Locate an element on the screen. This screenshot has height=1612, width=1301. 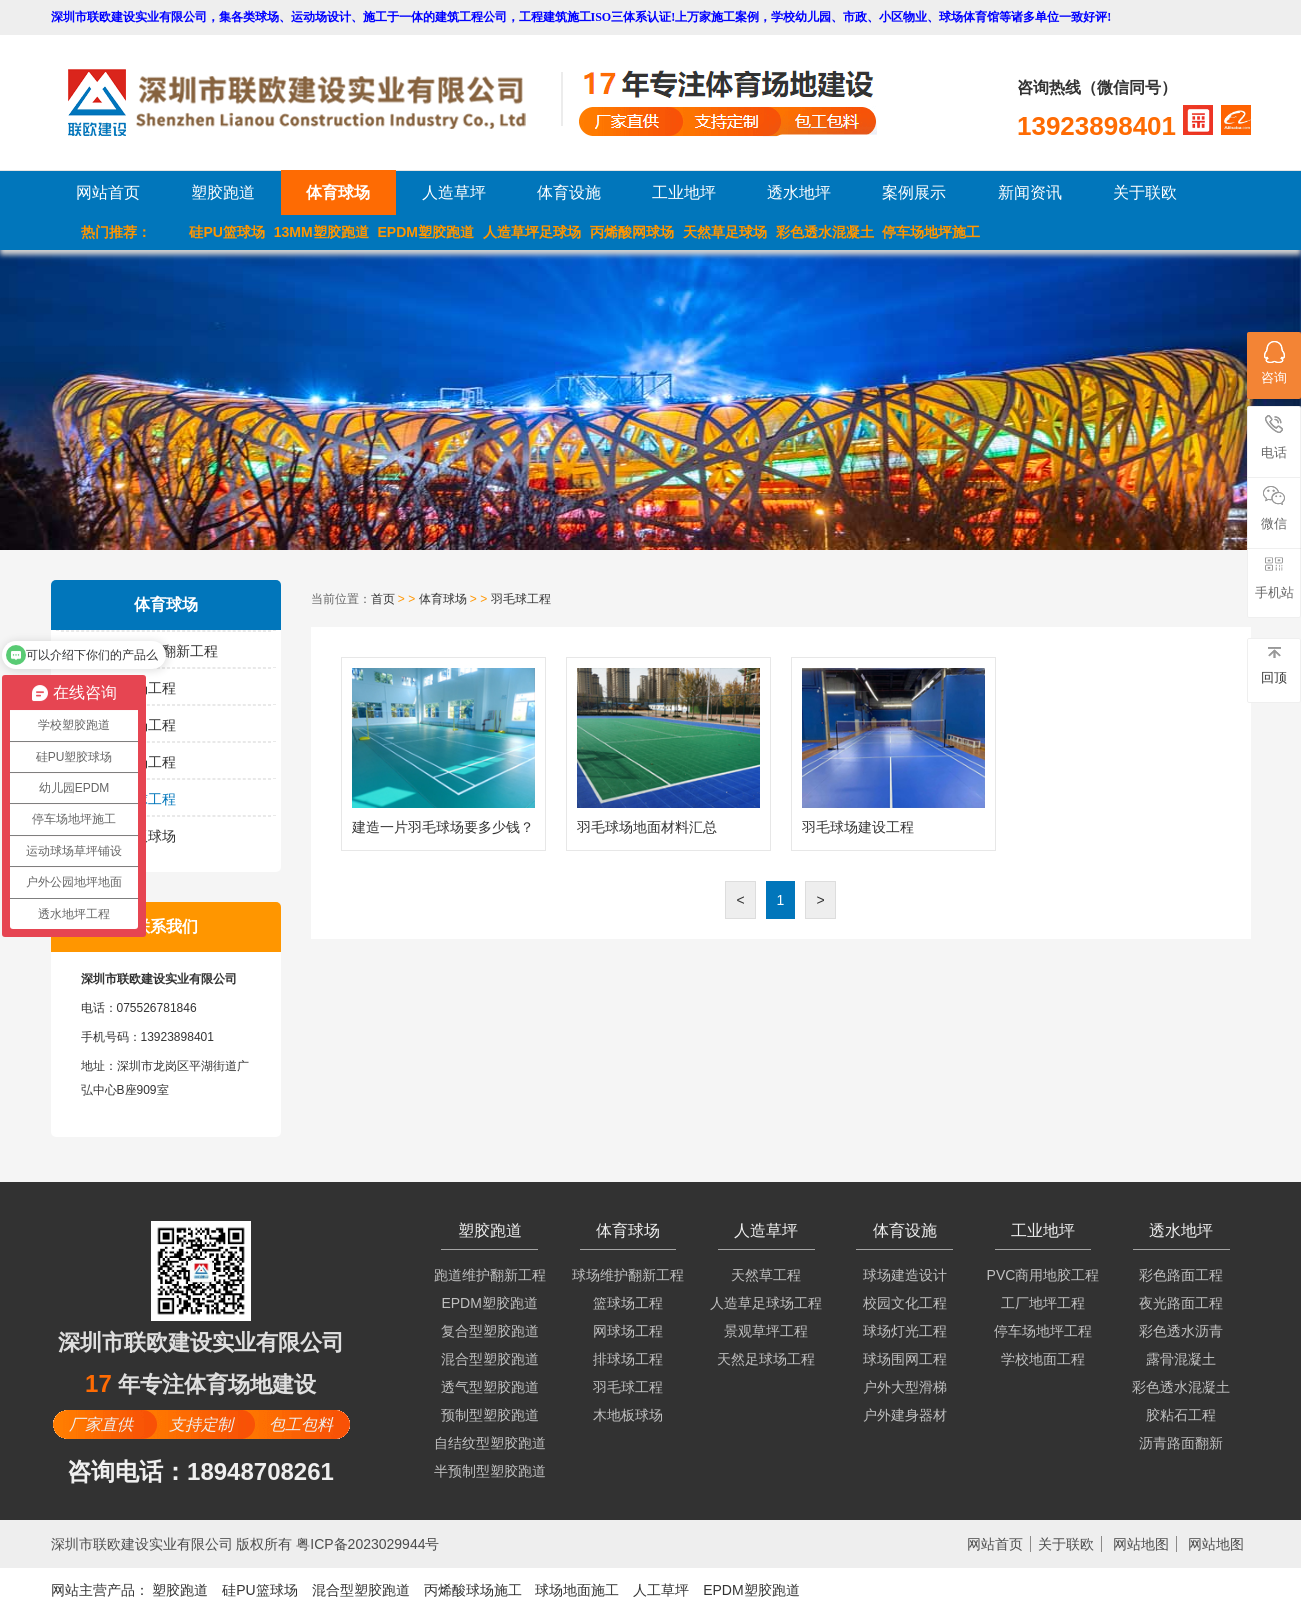
人造草坪 is located at coordinates (454, 192).